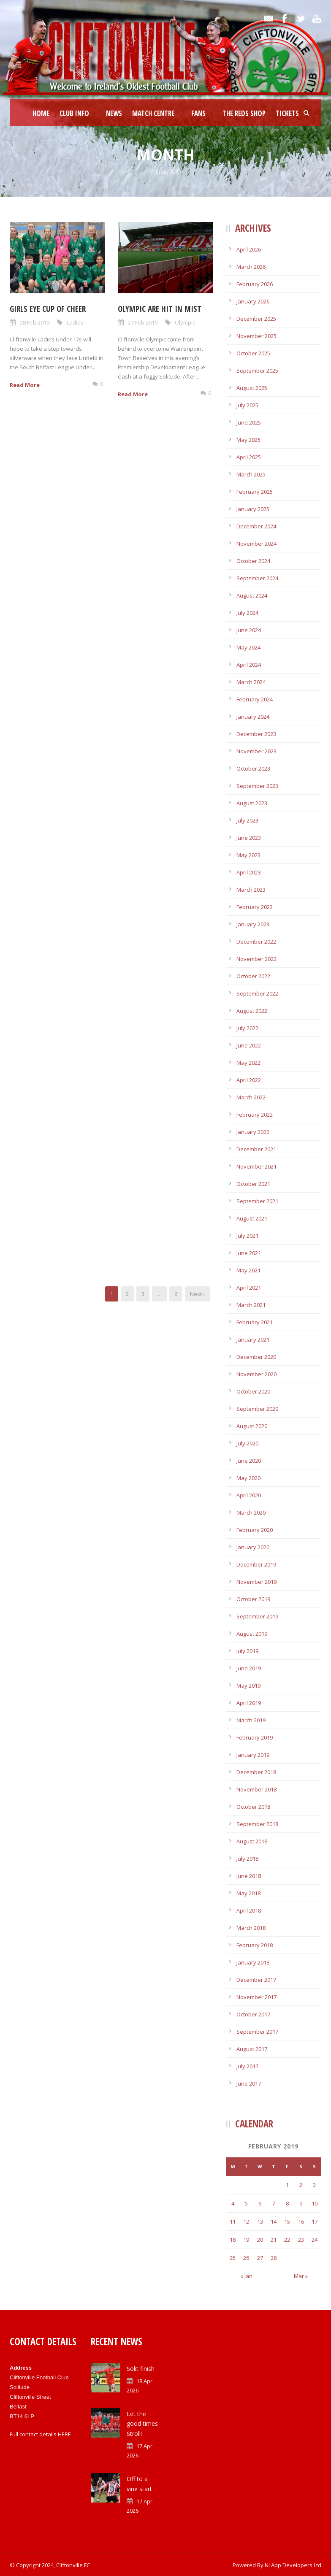 Image resolution: width=331 pixels, height=2576 pixels. I want to click on June 2021, so click(248, 1253).